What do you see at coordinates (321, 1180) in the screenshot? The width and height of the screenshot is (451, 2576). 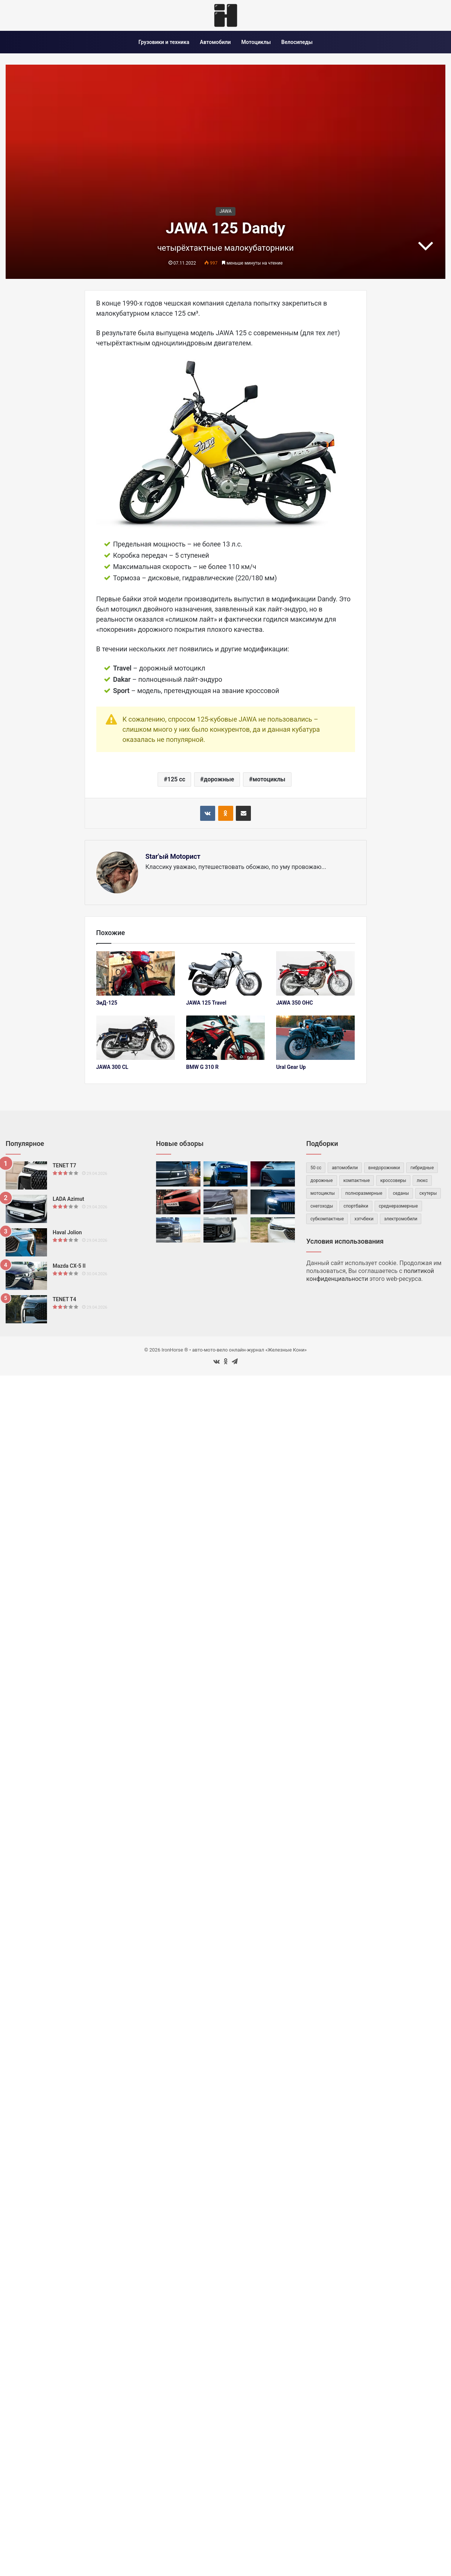 I see `дорожные [дорожные (59 элементов)]` at bounding box center [321, 1180].